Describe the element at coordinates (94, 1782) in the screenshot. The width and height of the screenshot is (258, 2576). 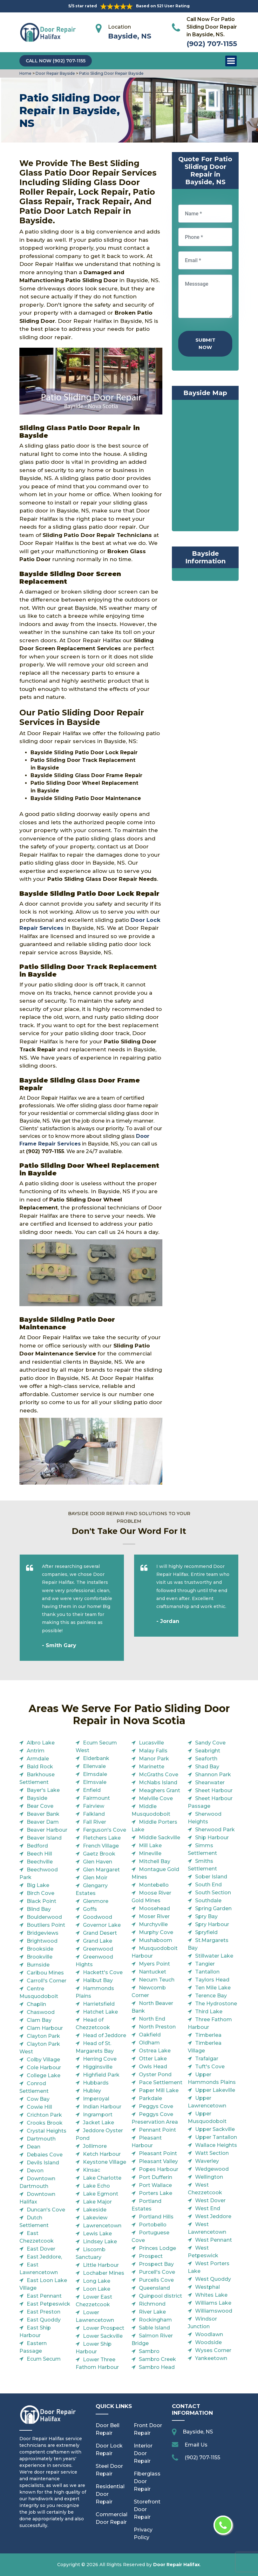
I see `Elmsvale` at that location.